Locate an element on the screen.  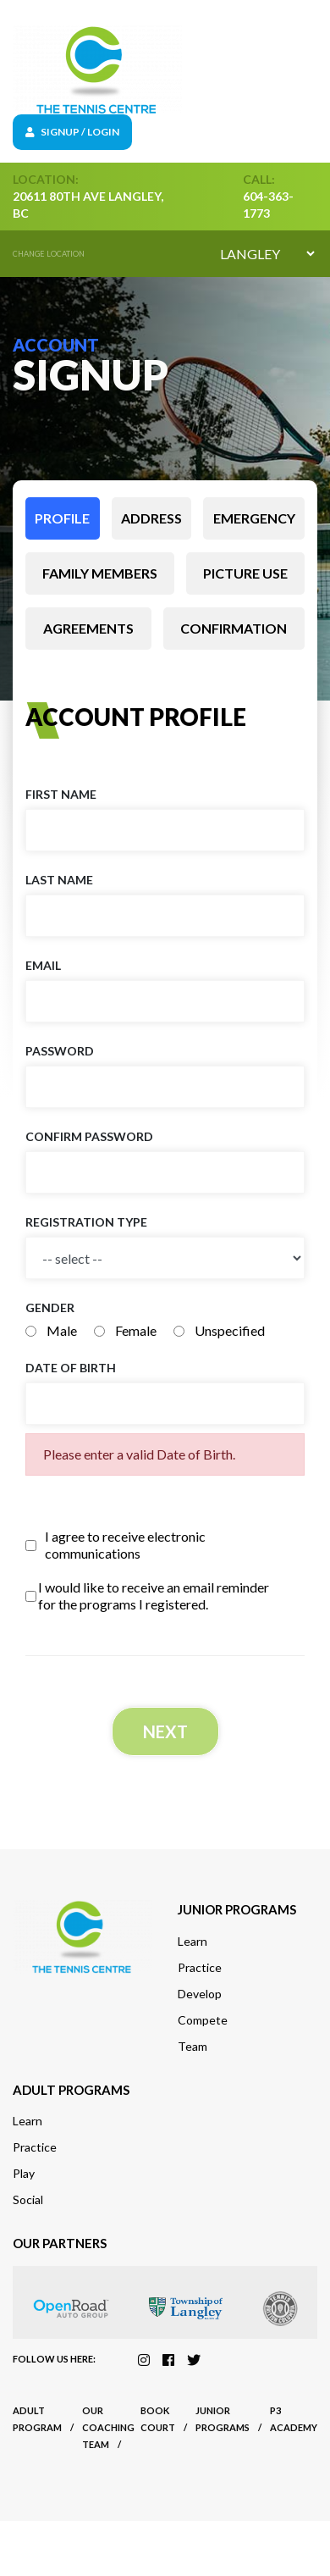
Practice is located at coordinates (200, 1967).